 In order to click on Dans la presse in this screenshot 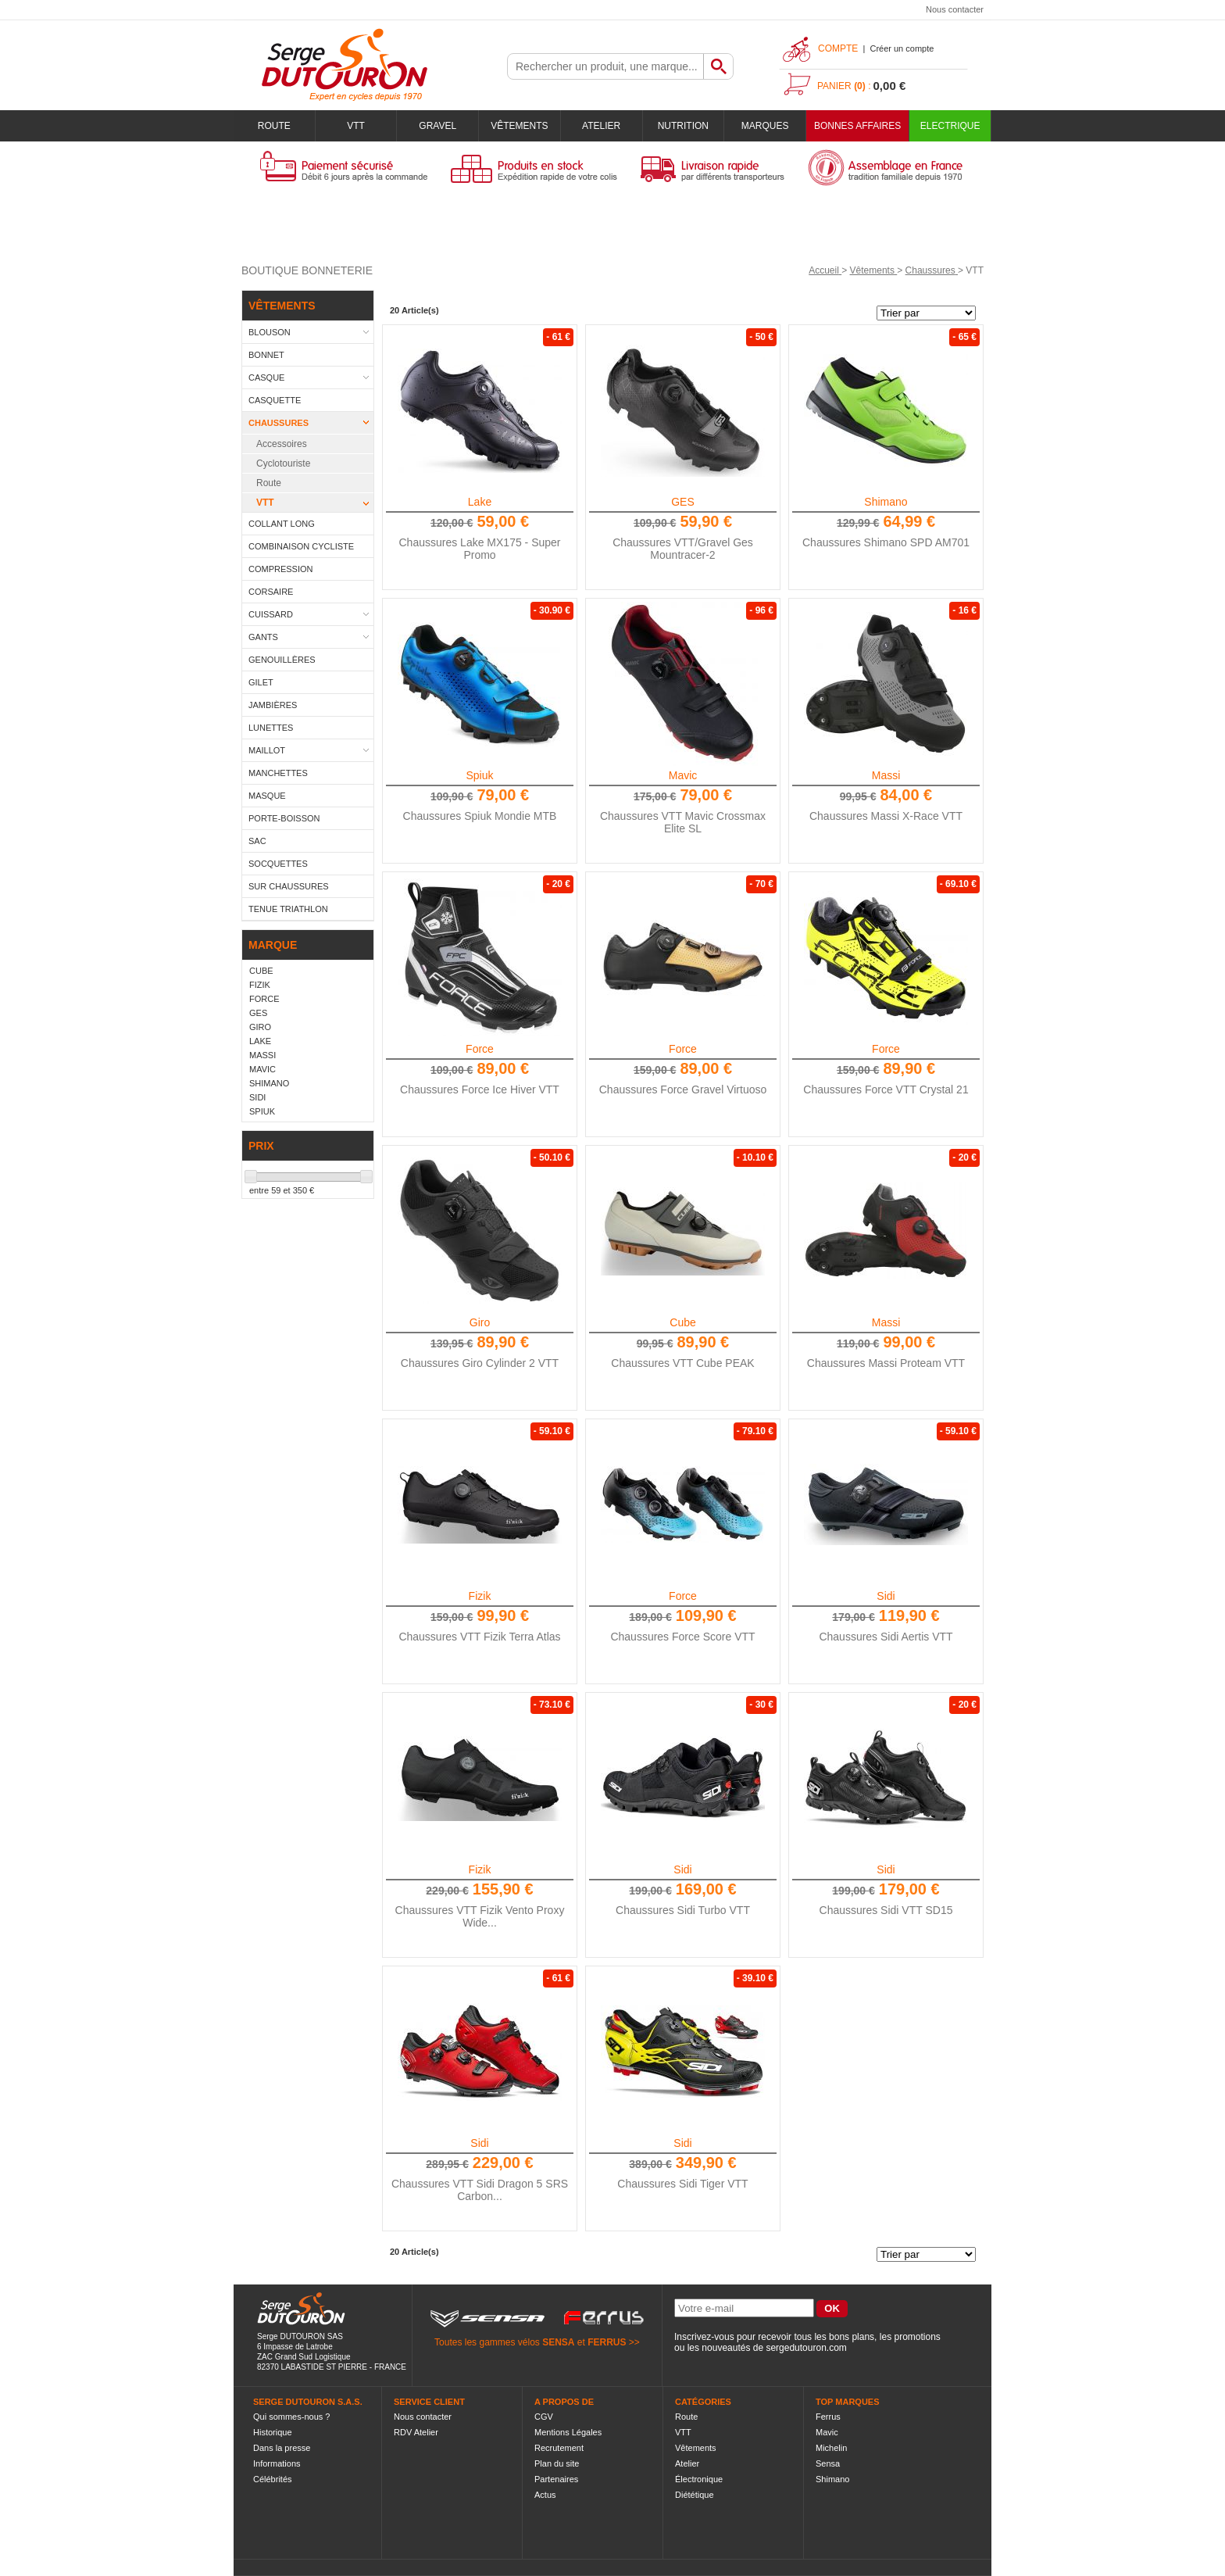, I will do `click(281, 2448)`.